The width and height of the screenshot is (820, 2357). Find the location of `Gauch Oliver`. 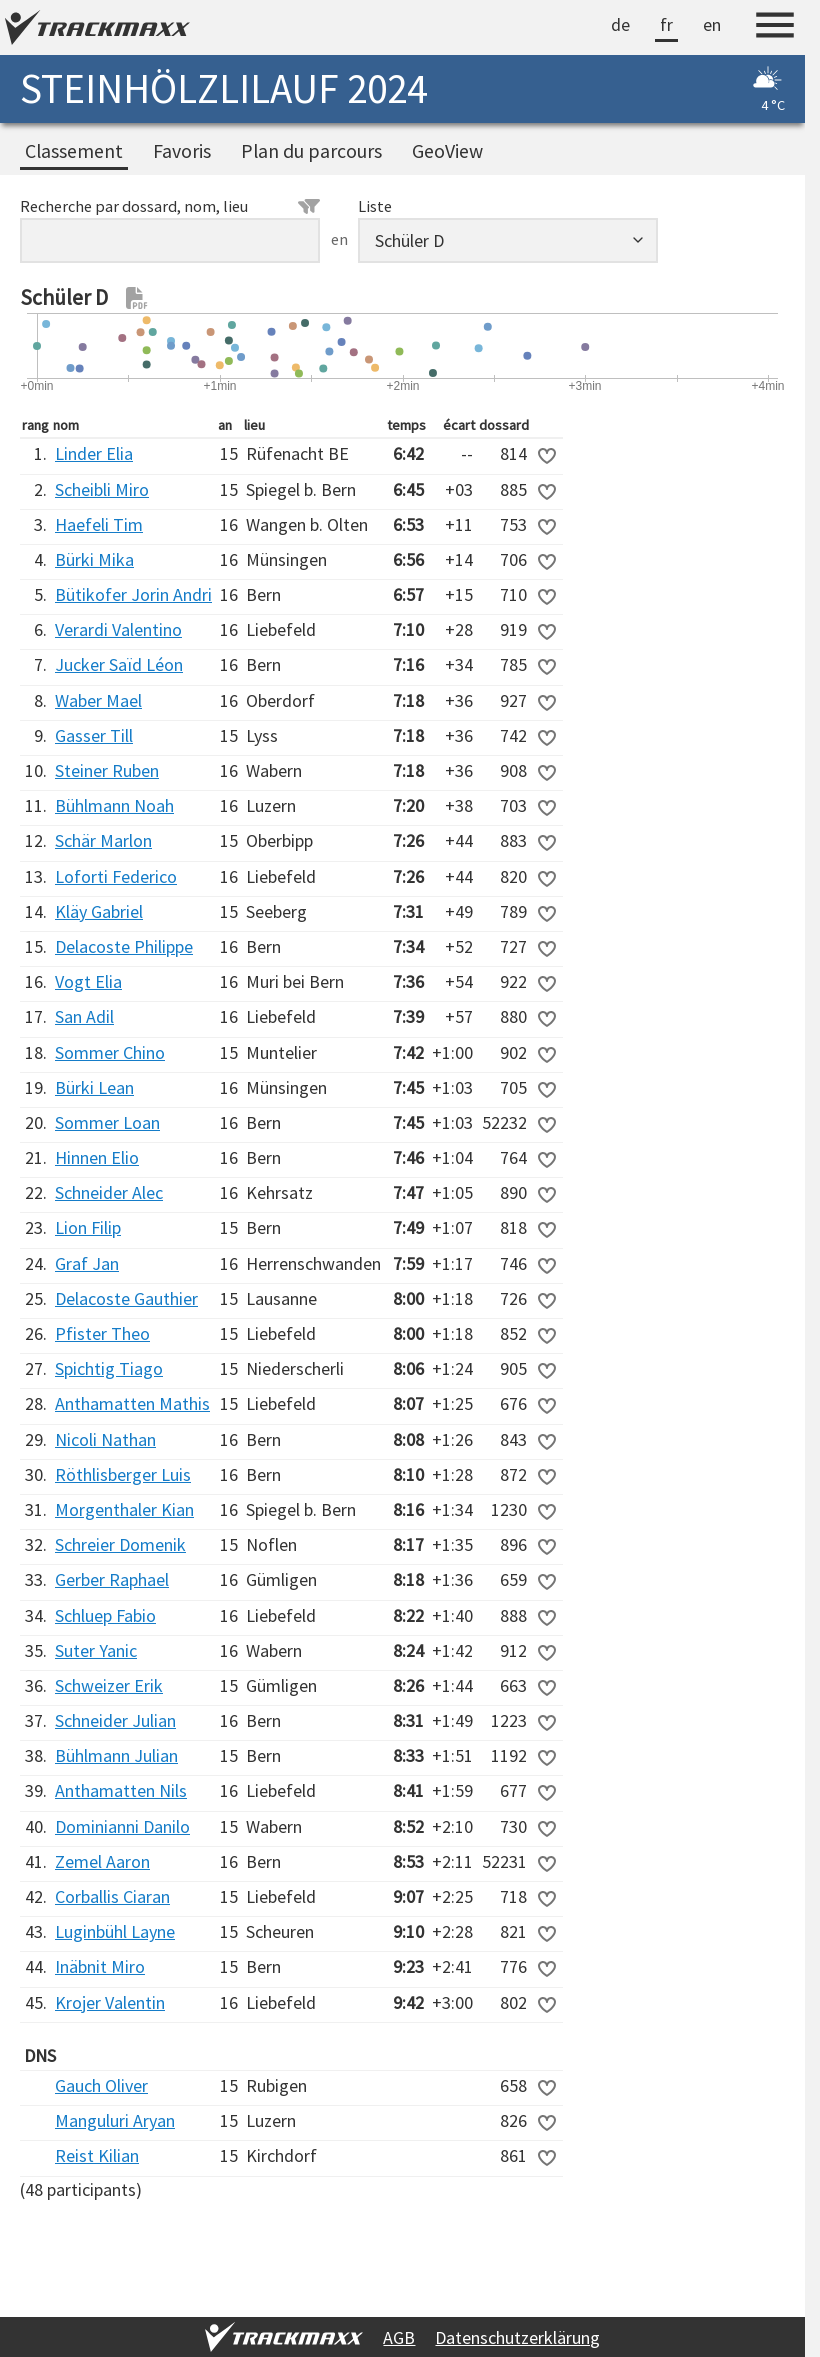

Gauch Oliver is located at coordinates (101, 2085).